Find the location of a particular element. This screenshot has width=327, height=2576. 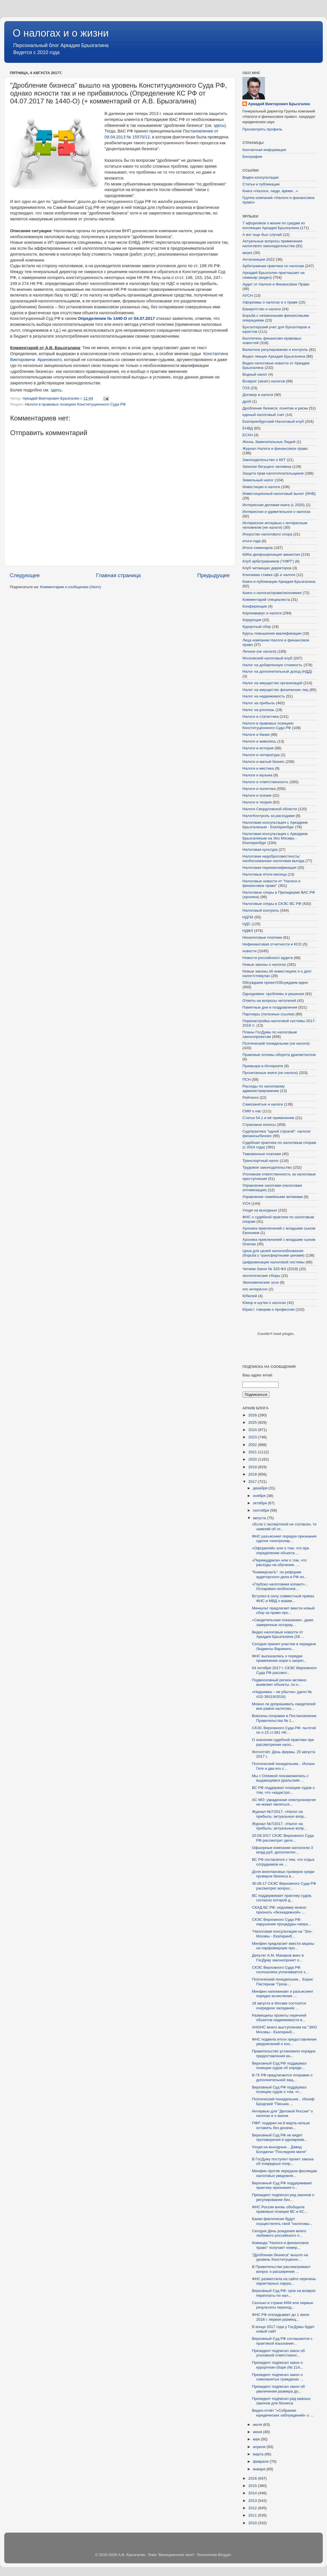

Итоги семинаров is located at coordinates (257, 548).